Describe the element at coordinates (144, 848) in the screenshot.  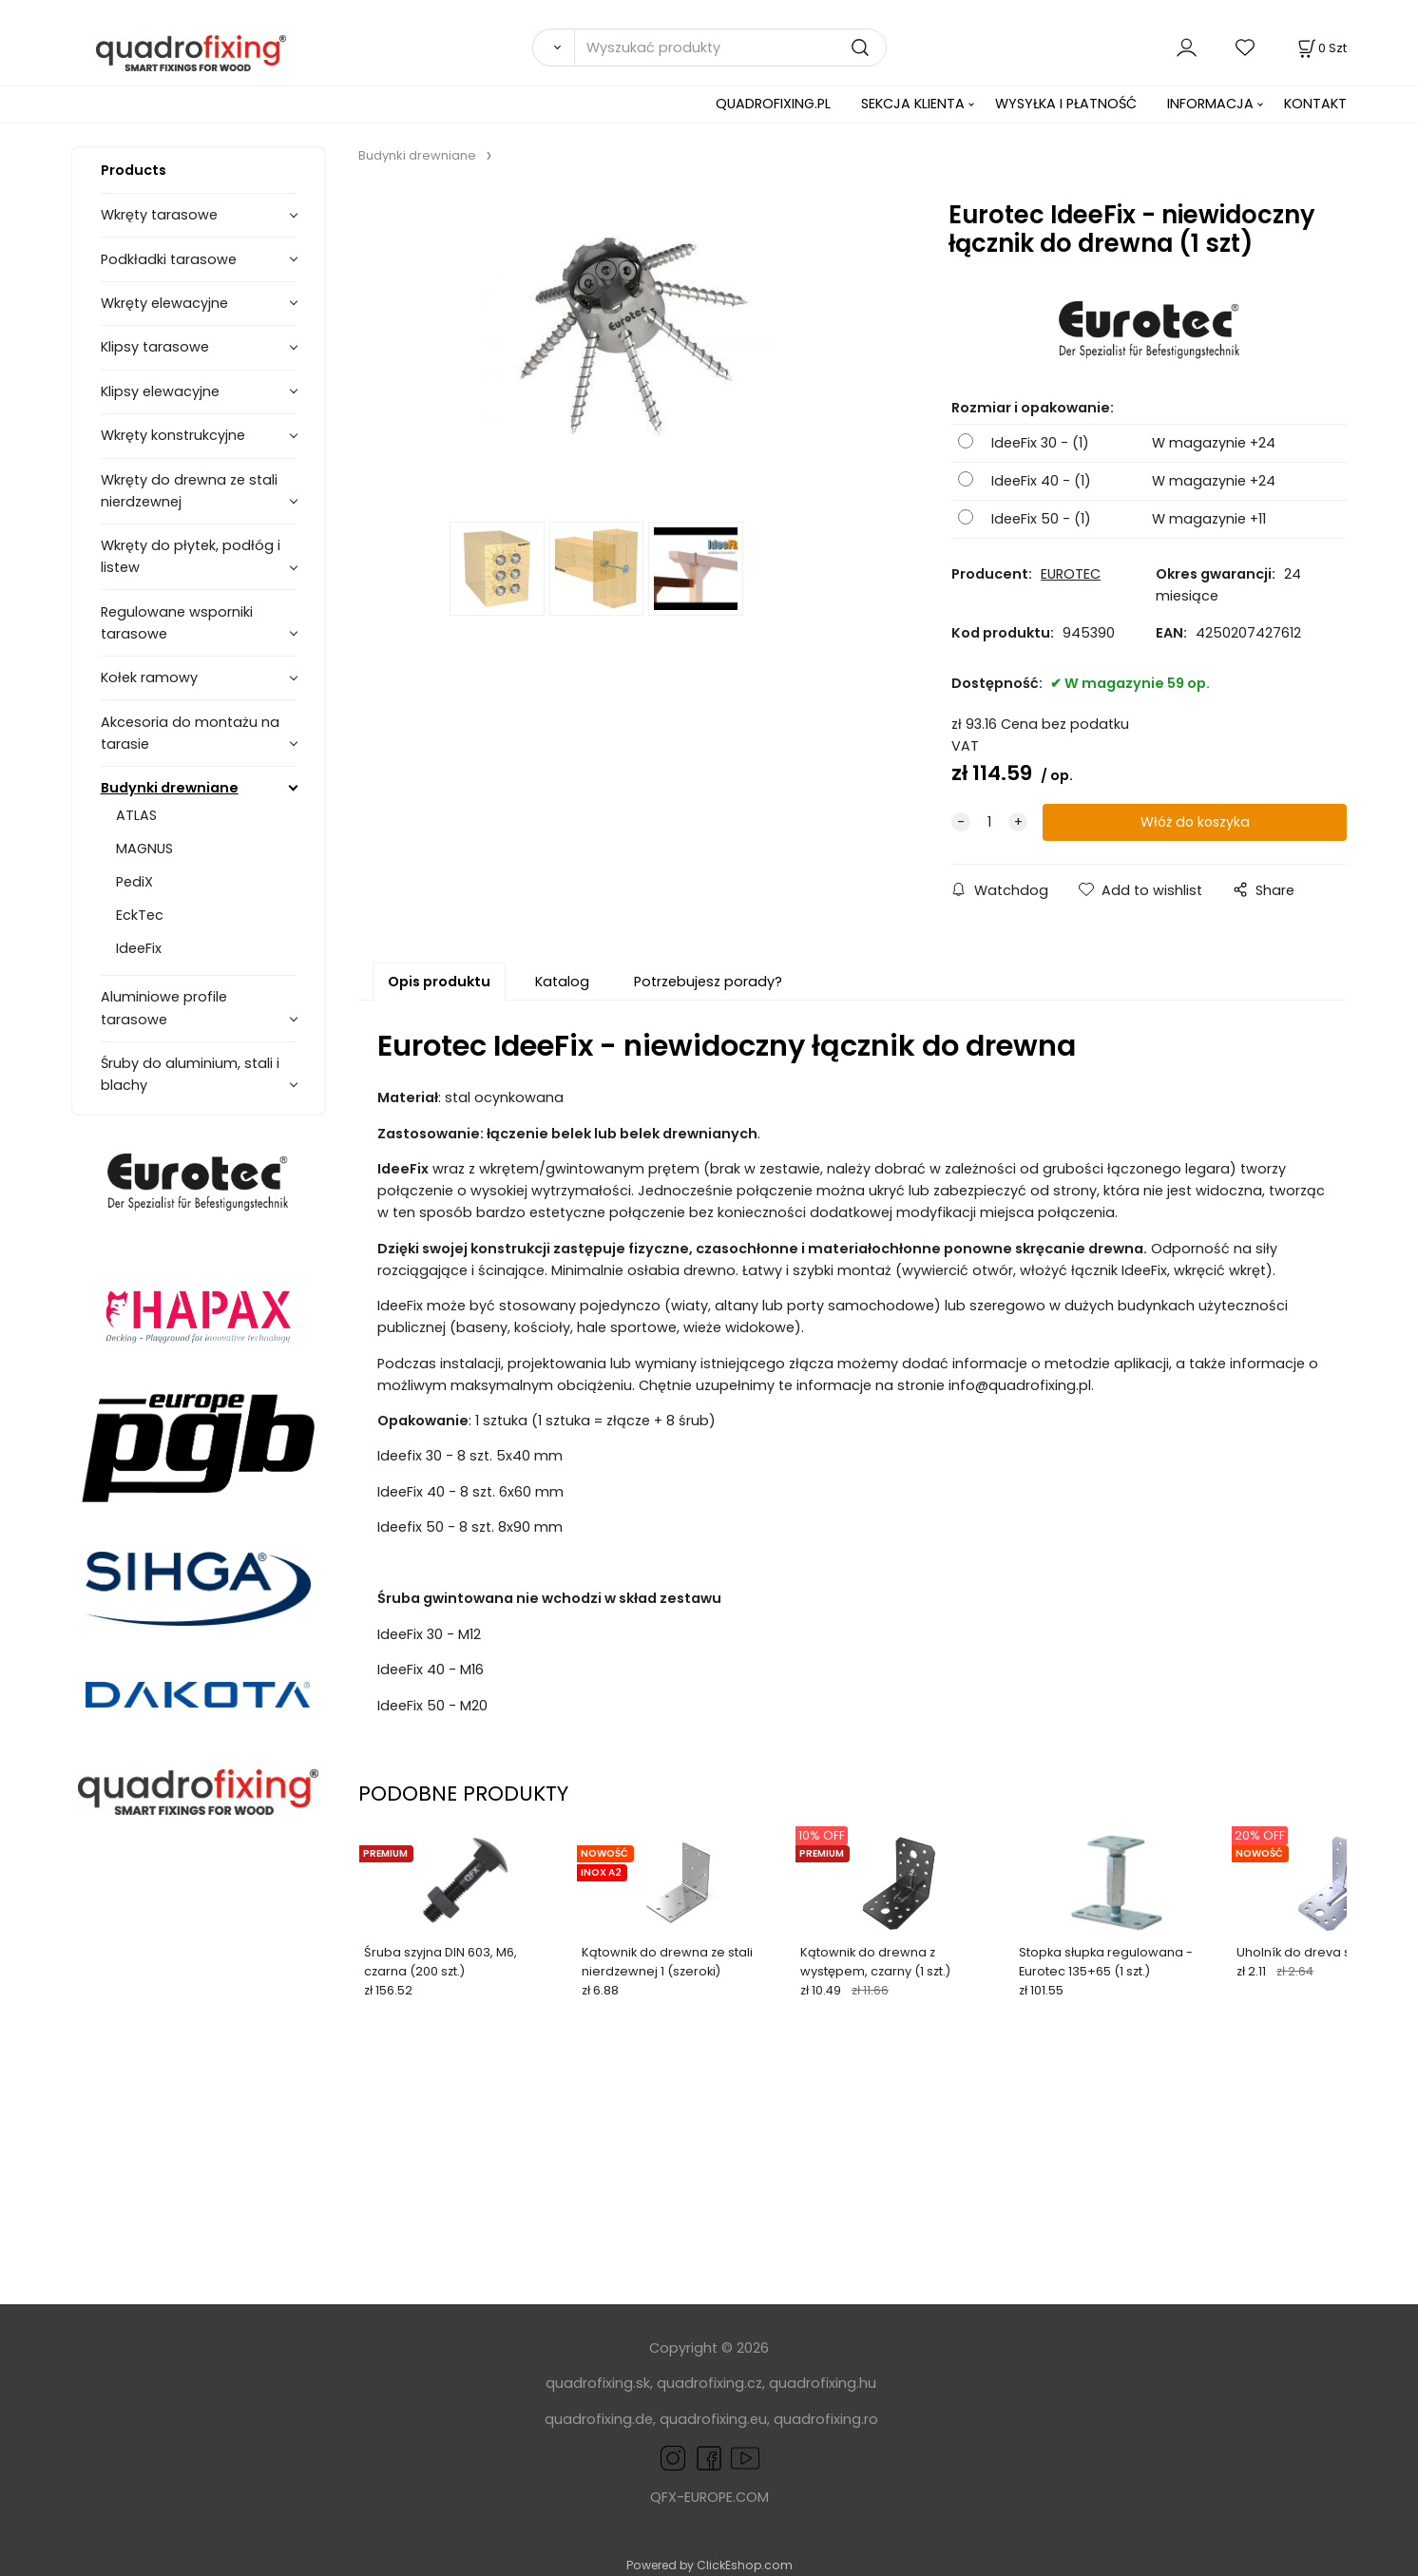
I see `MAGNUS` at that location.